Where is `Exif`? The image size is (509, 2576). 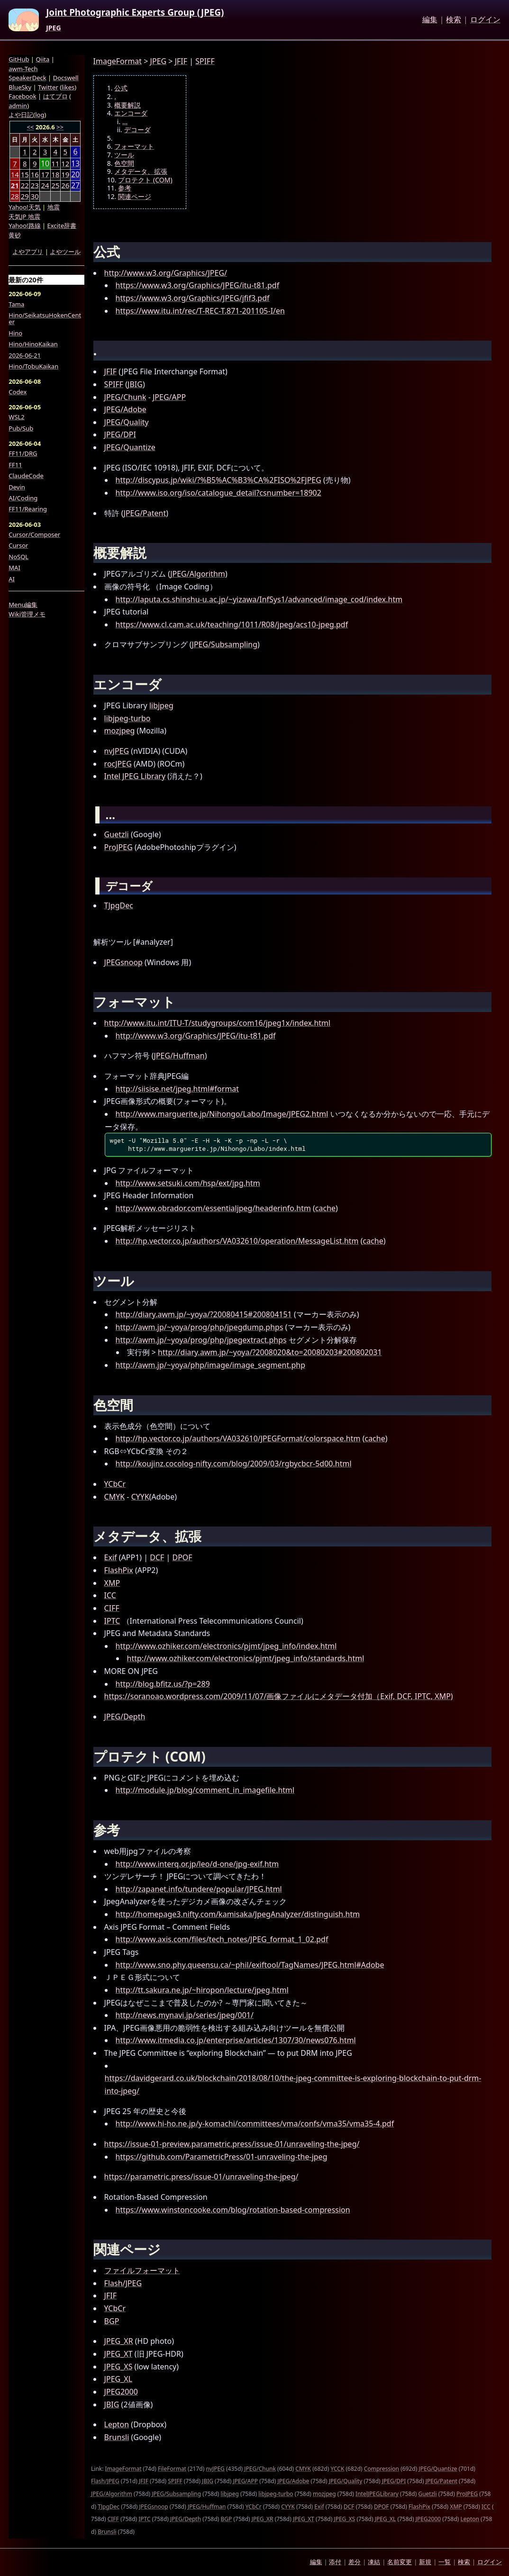 Exif is located at coordinates (110, 1557).